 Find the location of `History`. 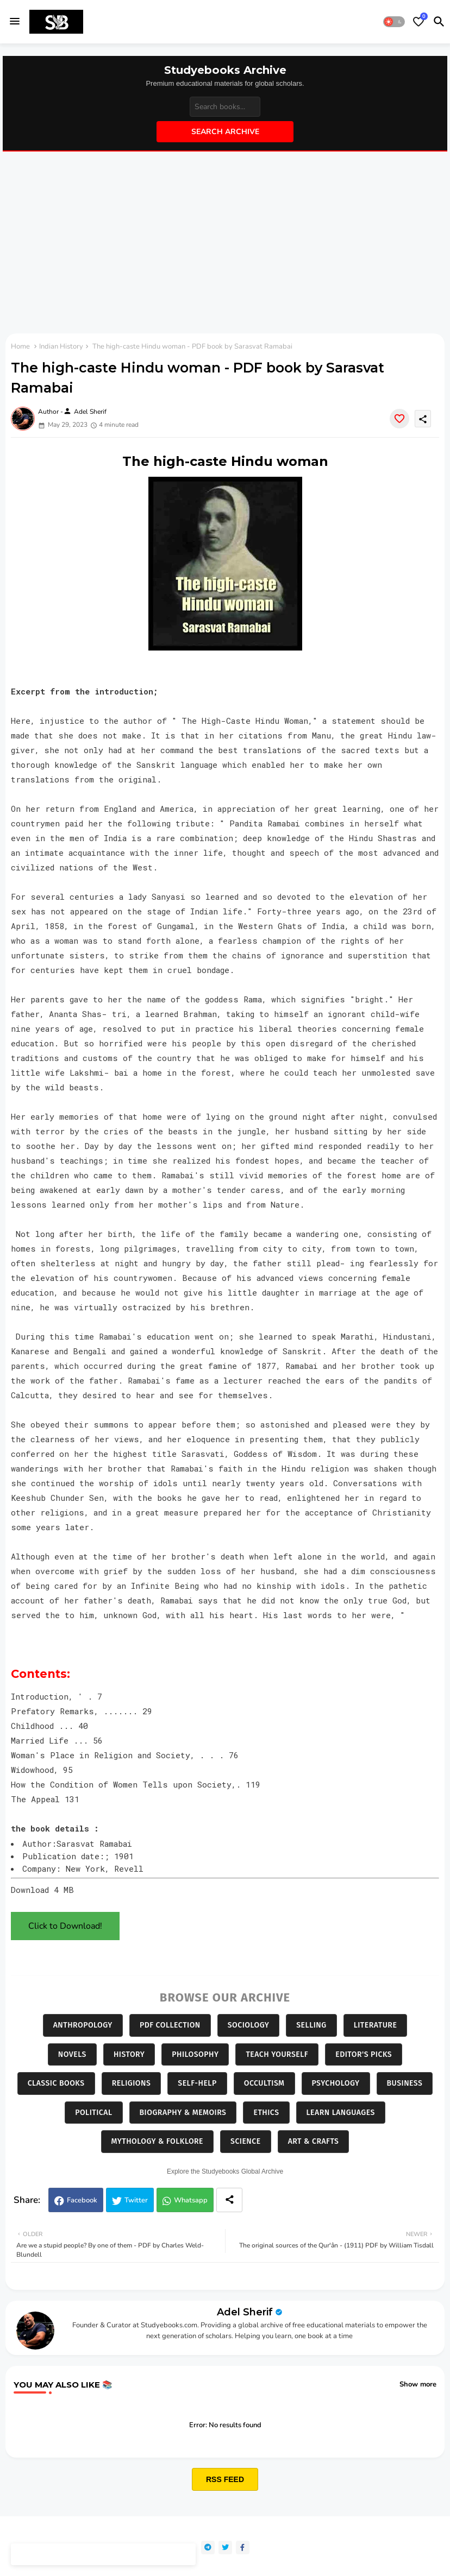

History is located at coordinates (129, 2054).